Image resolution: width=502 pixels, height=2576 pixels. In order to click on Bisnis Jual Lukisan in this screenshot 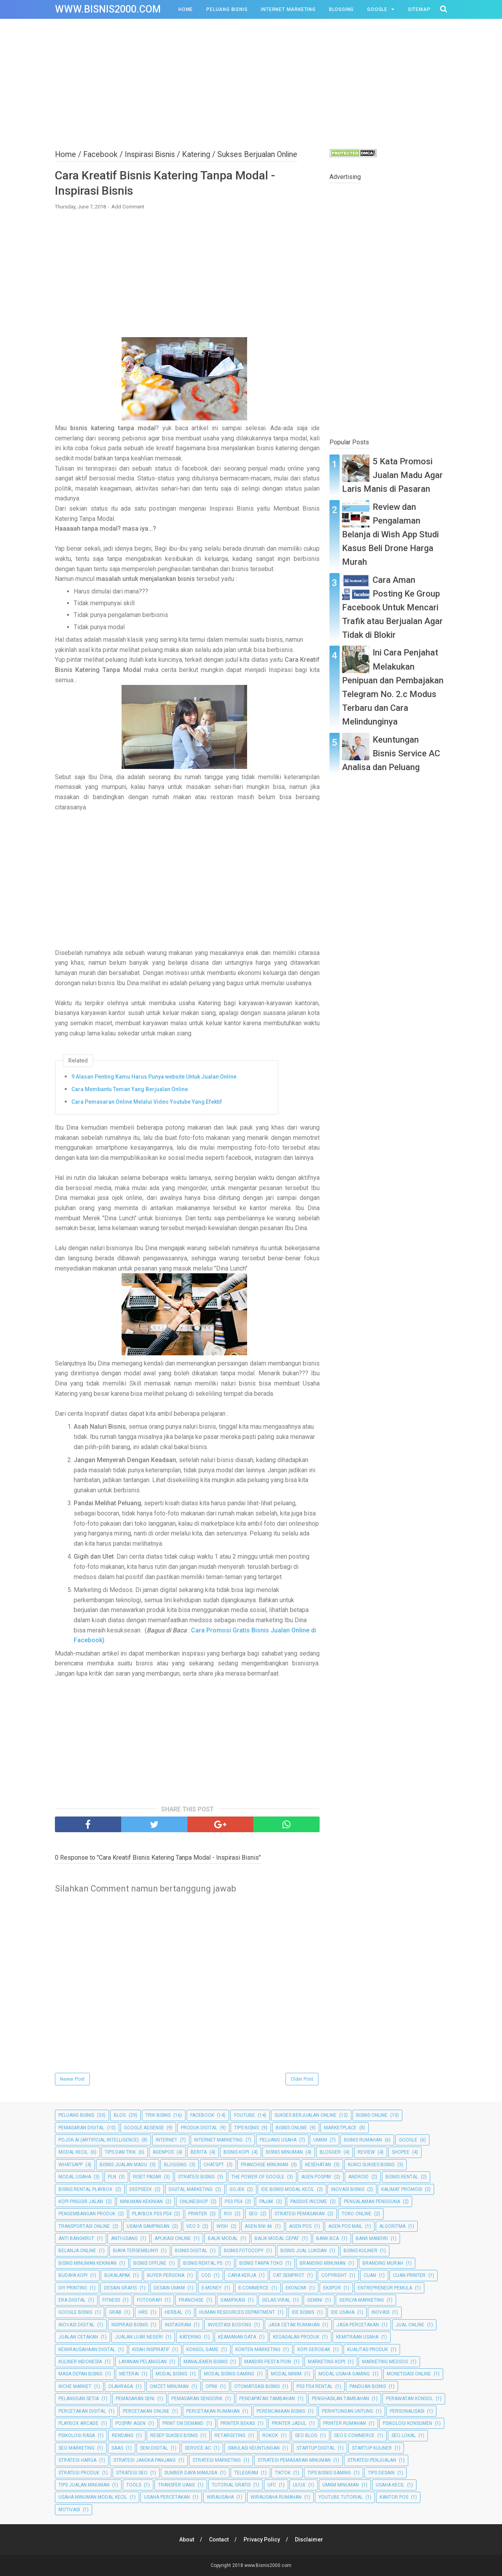, I will do `click(303, 2250)`.